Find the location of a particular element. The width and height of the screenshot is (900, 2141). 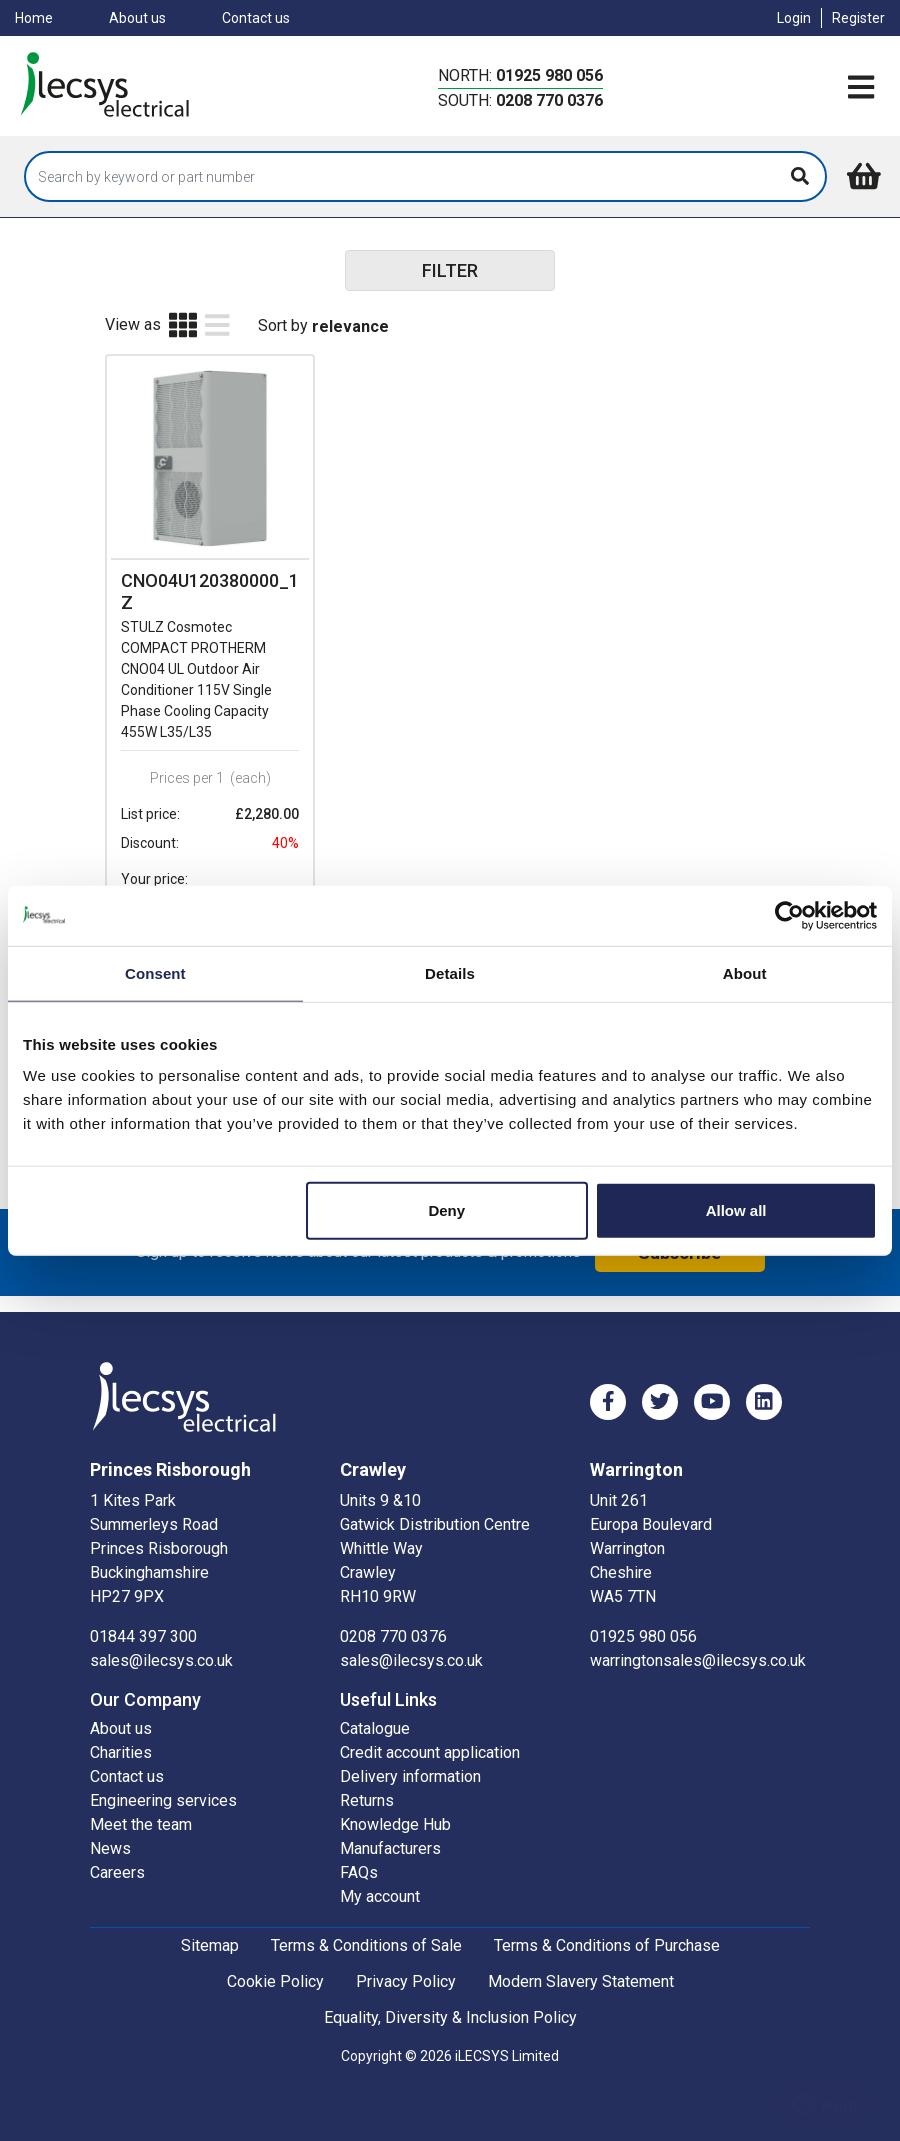

Privacy Policy is located at coordinates (406, 1959).